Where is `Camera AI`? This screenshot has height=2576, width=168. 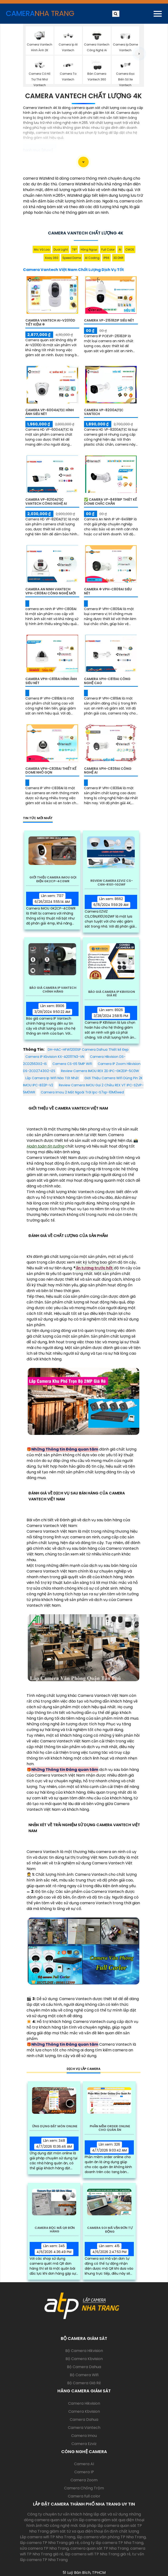
Camera AI is located at coordinates (84, 2464).